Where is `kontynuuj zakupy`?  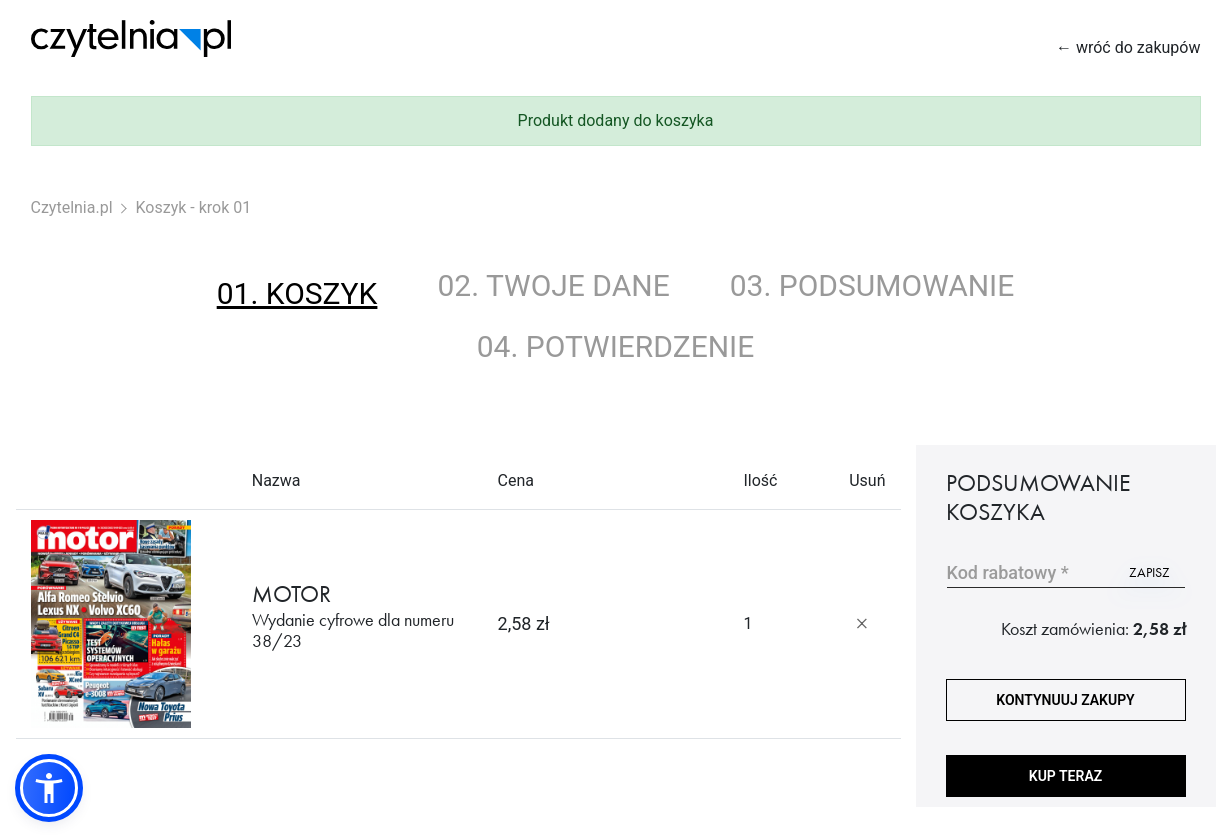 kontynuuj zakupy is located at coordinates (1065, 700).